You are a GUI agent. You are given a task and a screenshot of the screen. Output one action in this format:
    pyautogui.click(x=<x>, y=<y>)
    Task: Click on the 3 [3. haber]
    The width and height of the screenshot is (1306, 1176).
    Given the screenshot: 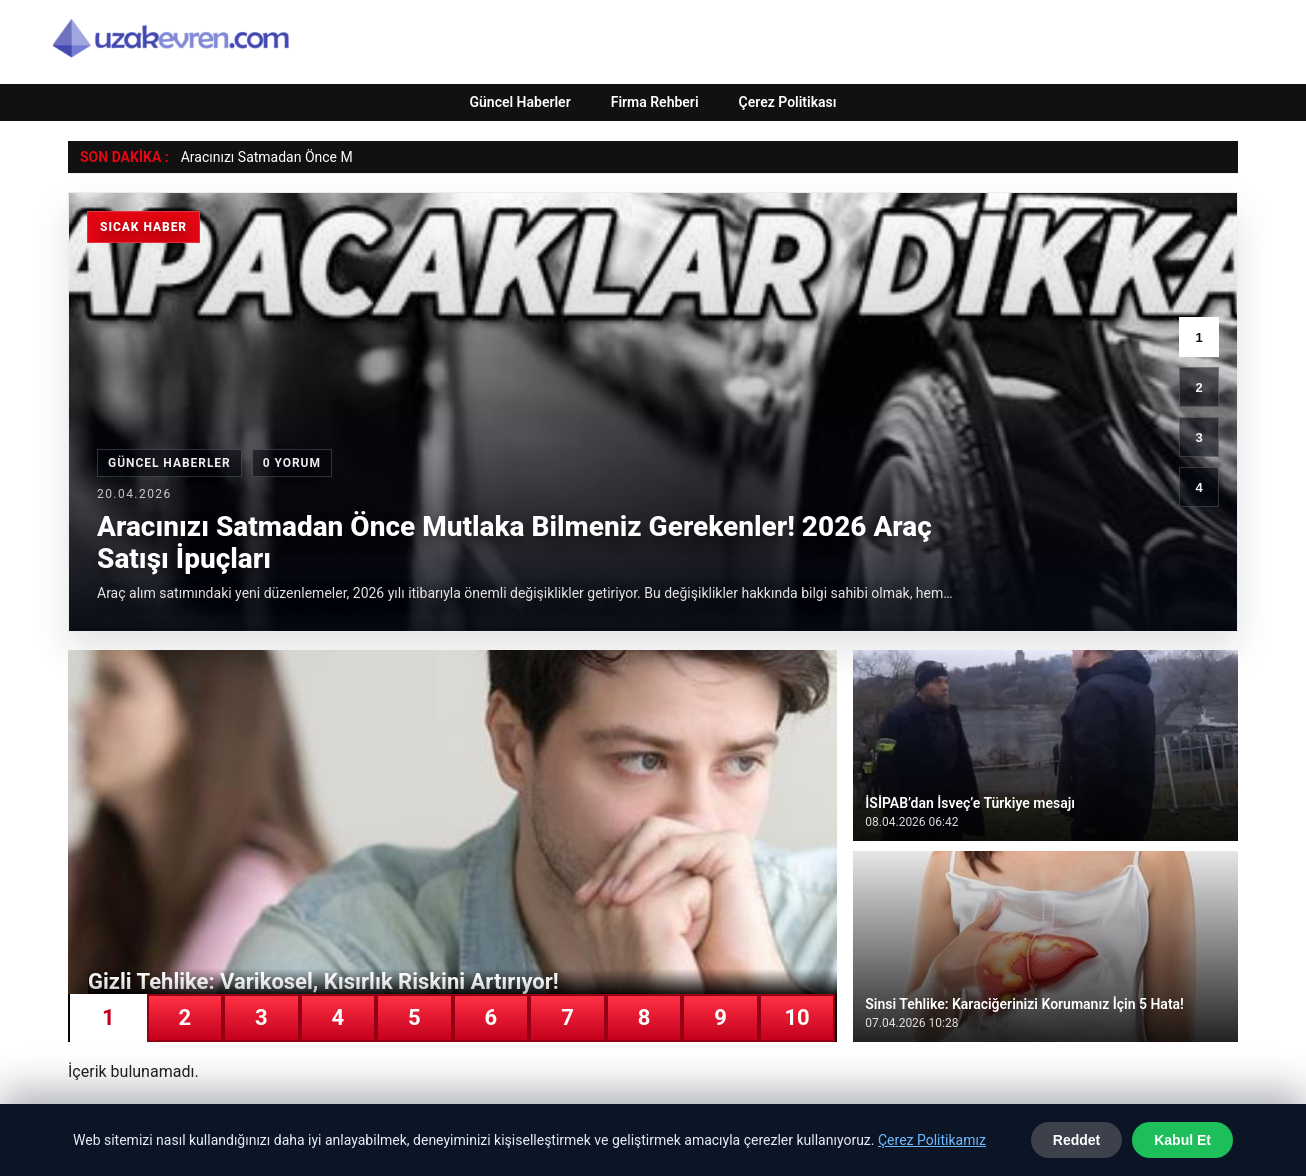 What is the action you would take?
    pyautogui.click(x=1198, y=437)
    